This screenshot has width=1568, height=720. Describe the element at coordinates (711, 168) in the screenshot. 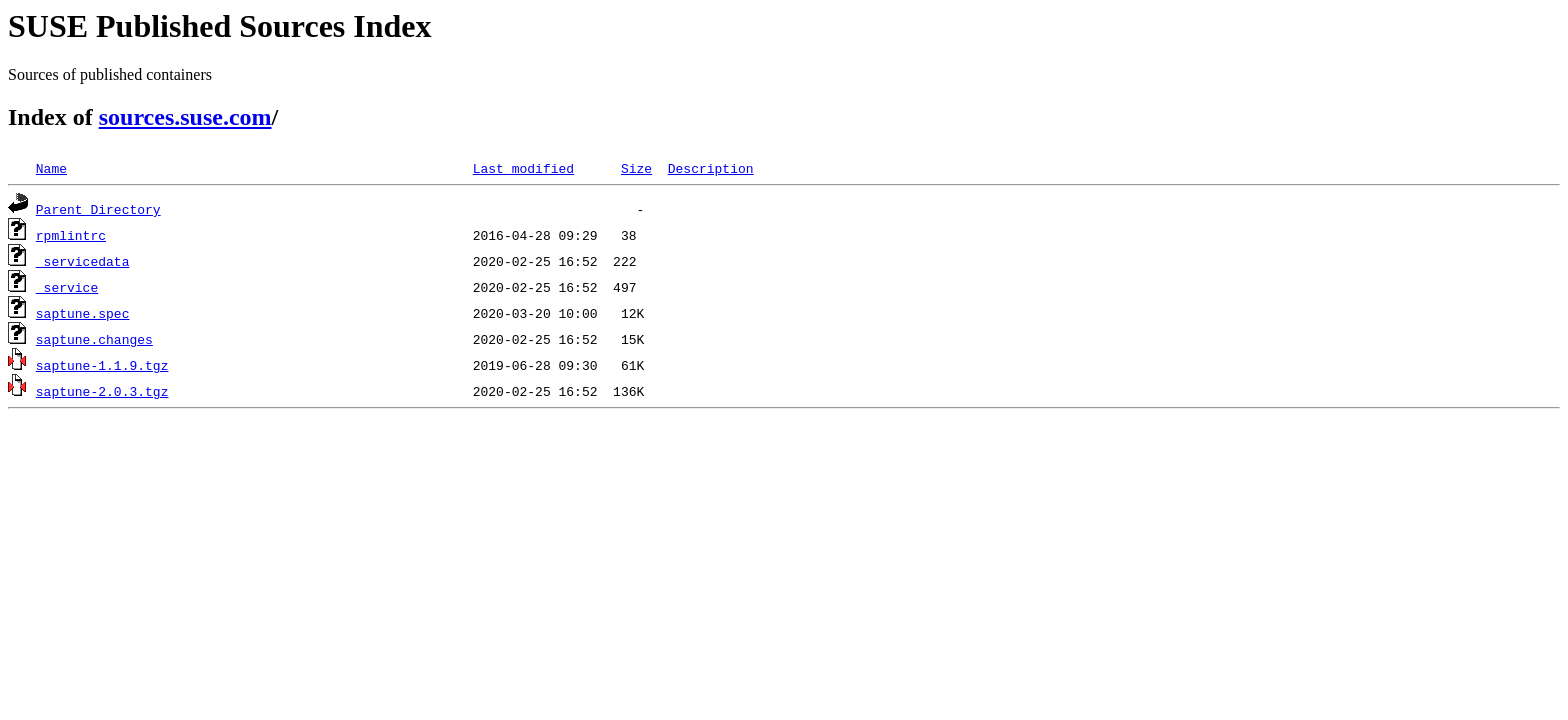

I see `Description` at that location.